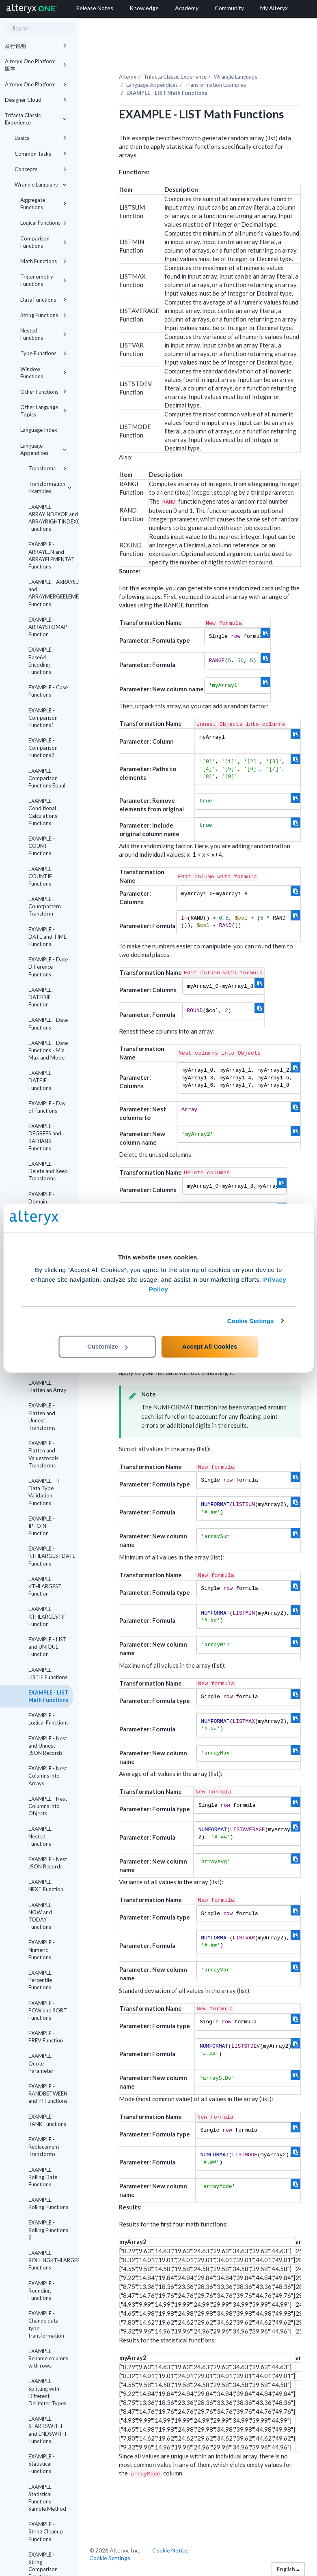 Image resolution: width=317 pixels, height=2576 pixels. I want to click on EXAMPLE - ARRAYLEN and ARRAYELEMENTAT Functions, so click(50, 555).